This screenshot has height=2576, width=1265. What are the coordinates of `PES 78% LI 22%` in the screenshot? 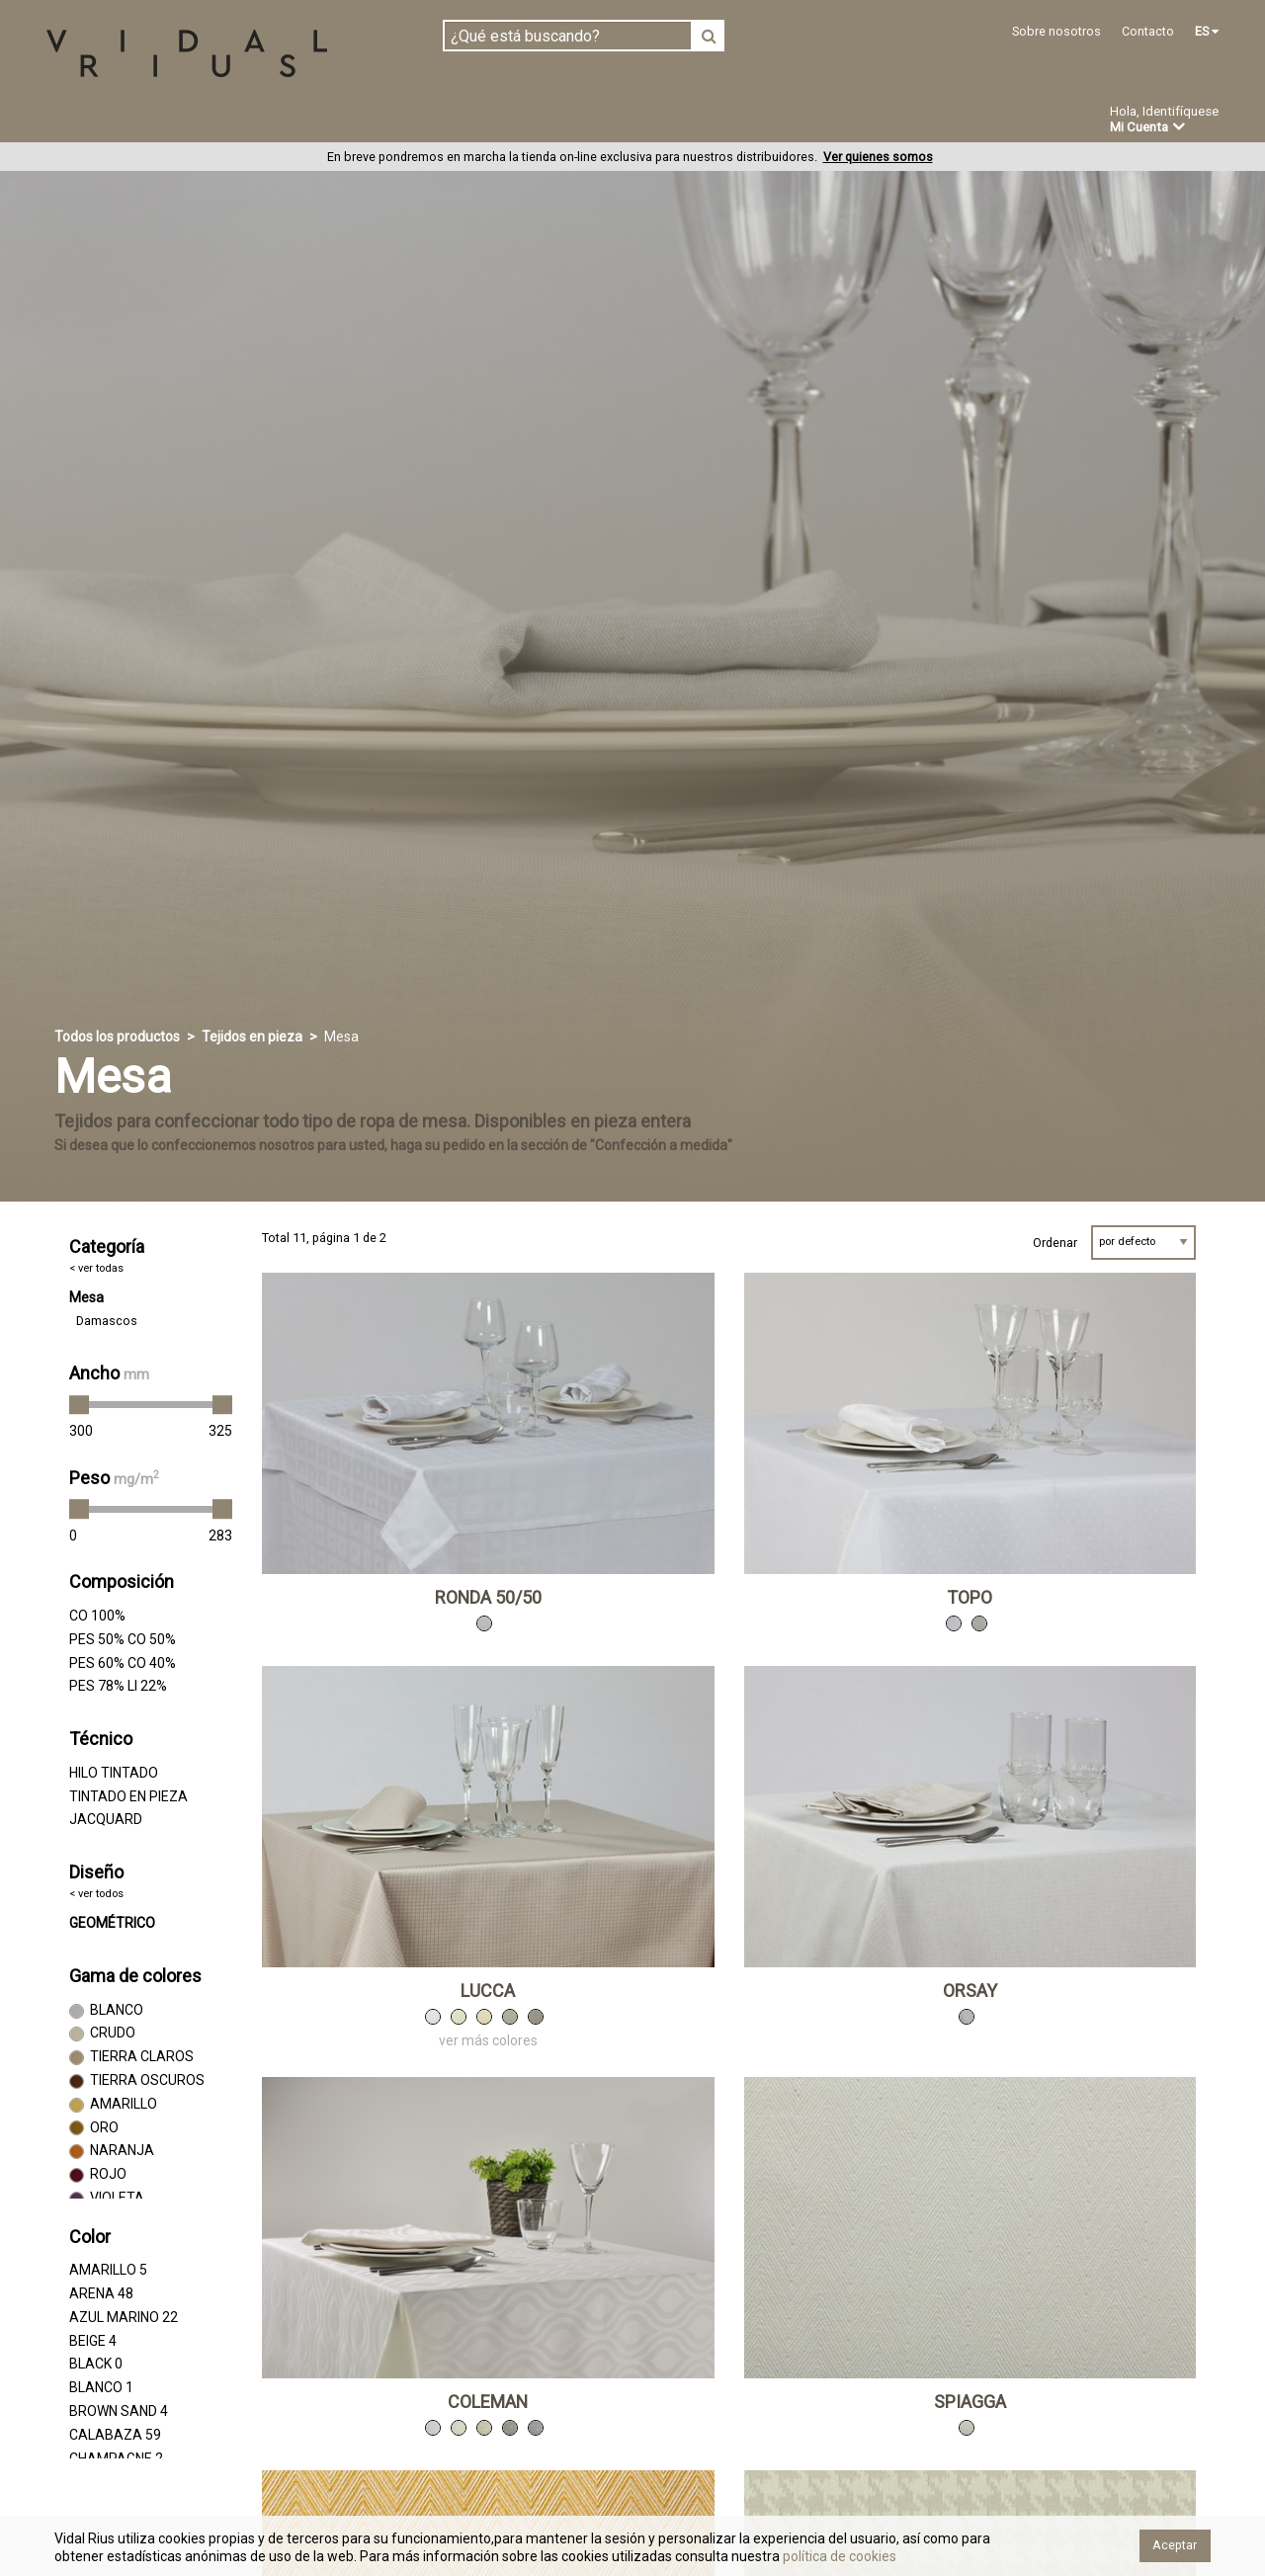 It's located at (118, 1687).